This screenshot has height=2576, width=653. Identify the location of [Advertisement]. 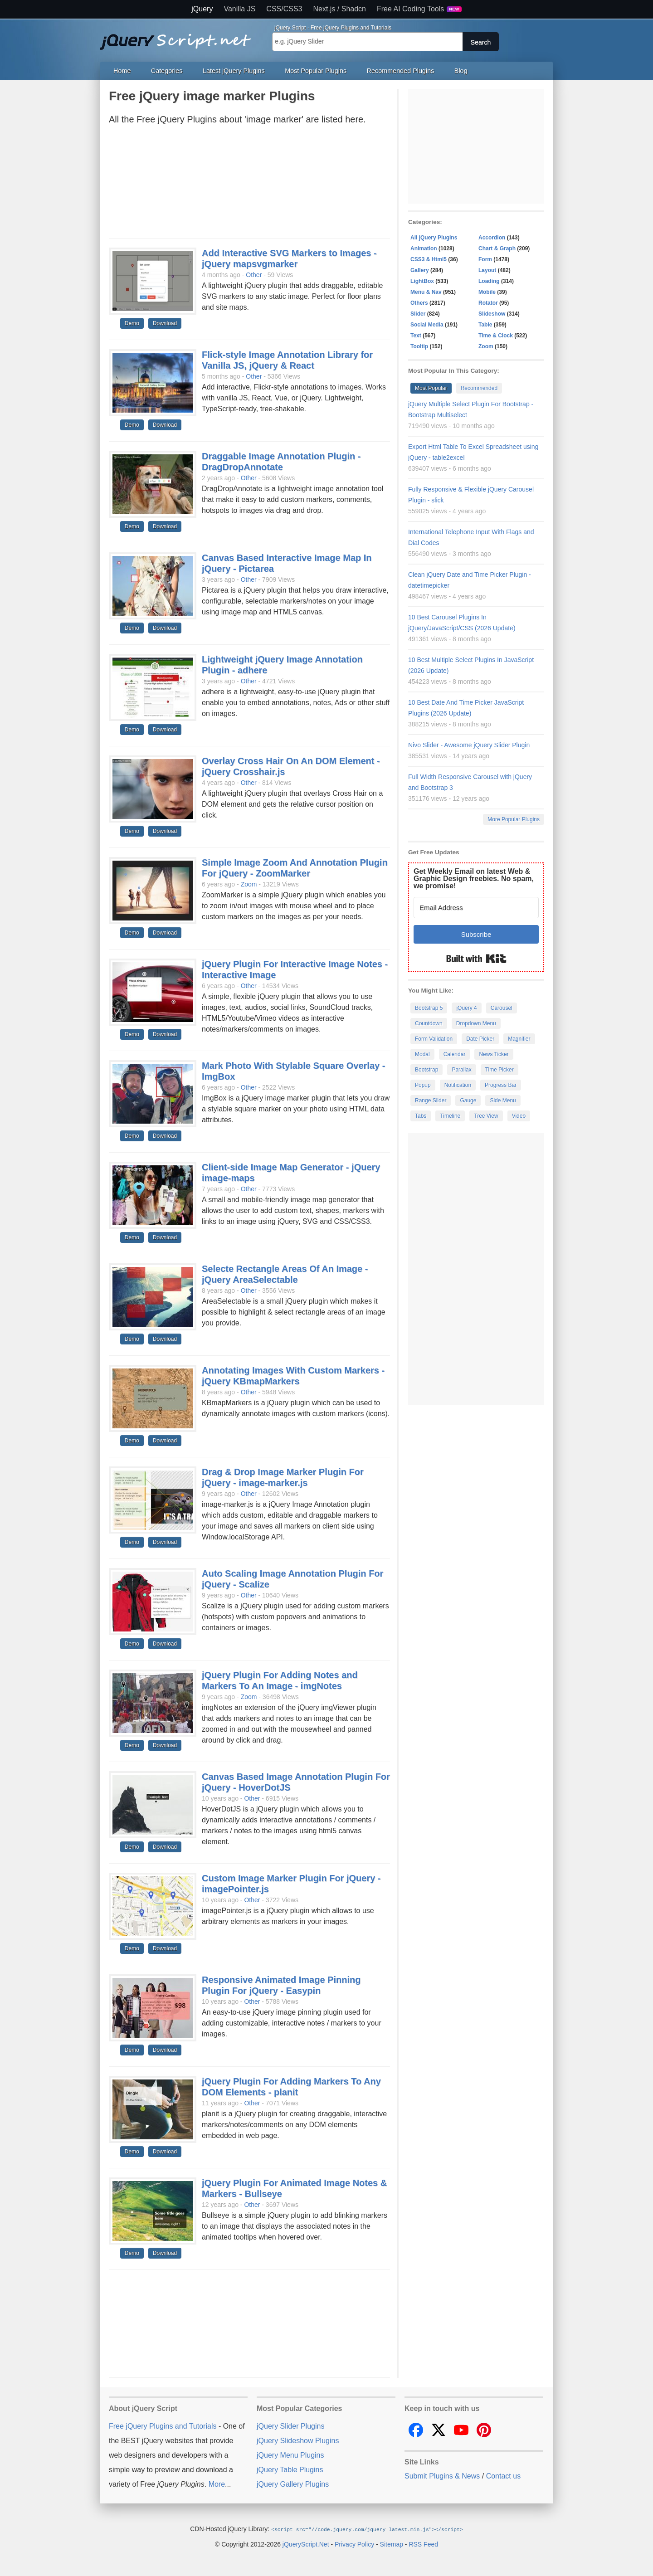
(249, 184).